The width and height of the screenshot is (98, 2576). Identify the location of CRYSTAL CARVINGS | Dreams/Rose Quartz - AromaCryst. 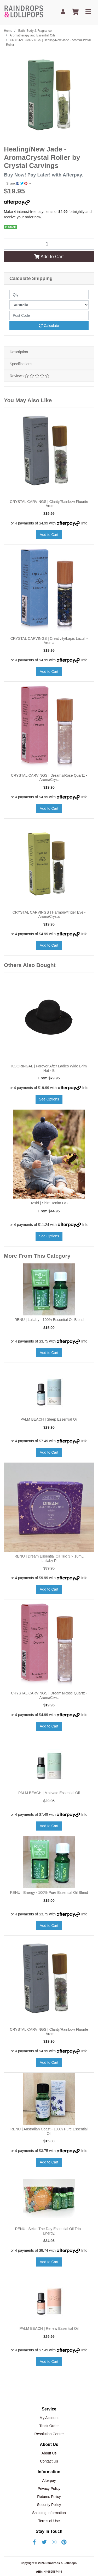
(49, 777).